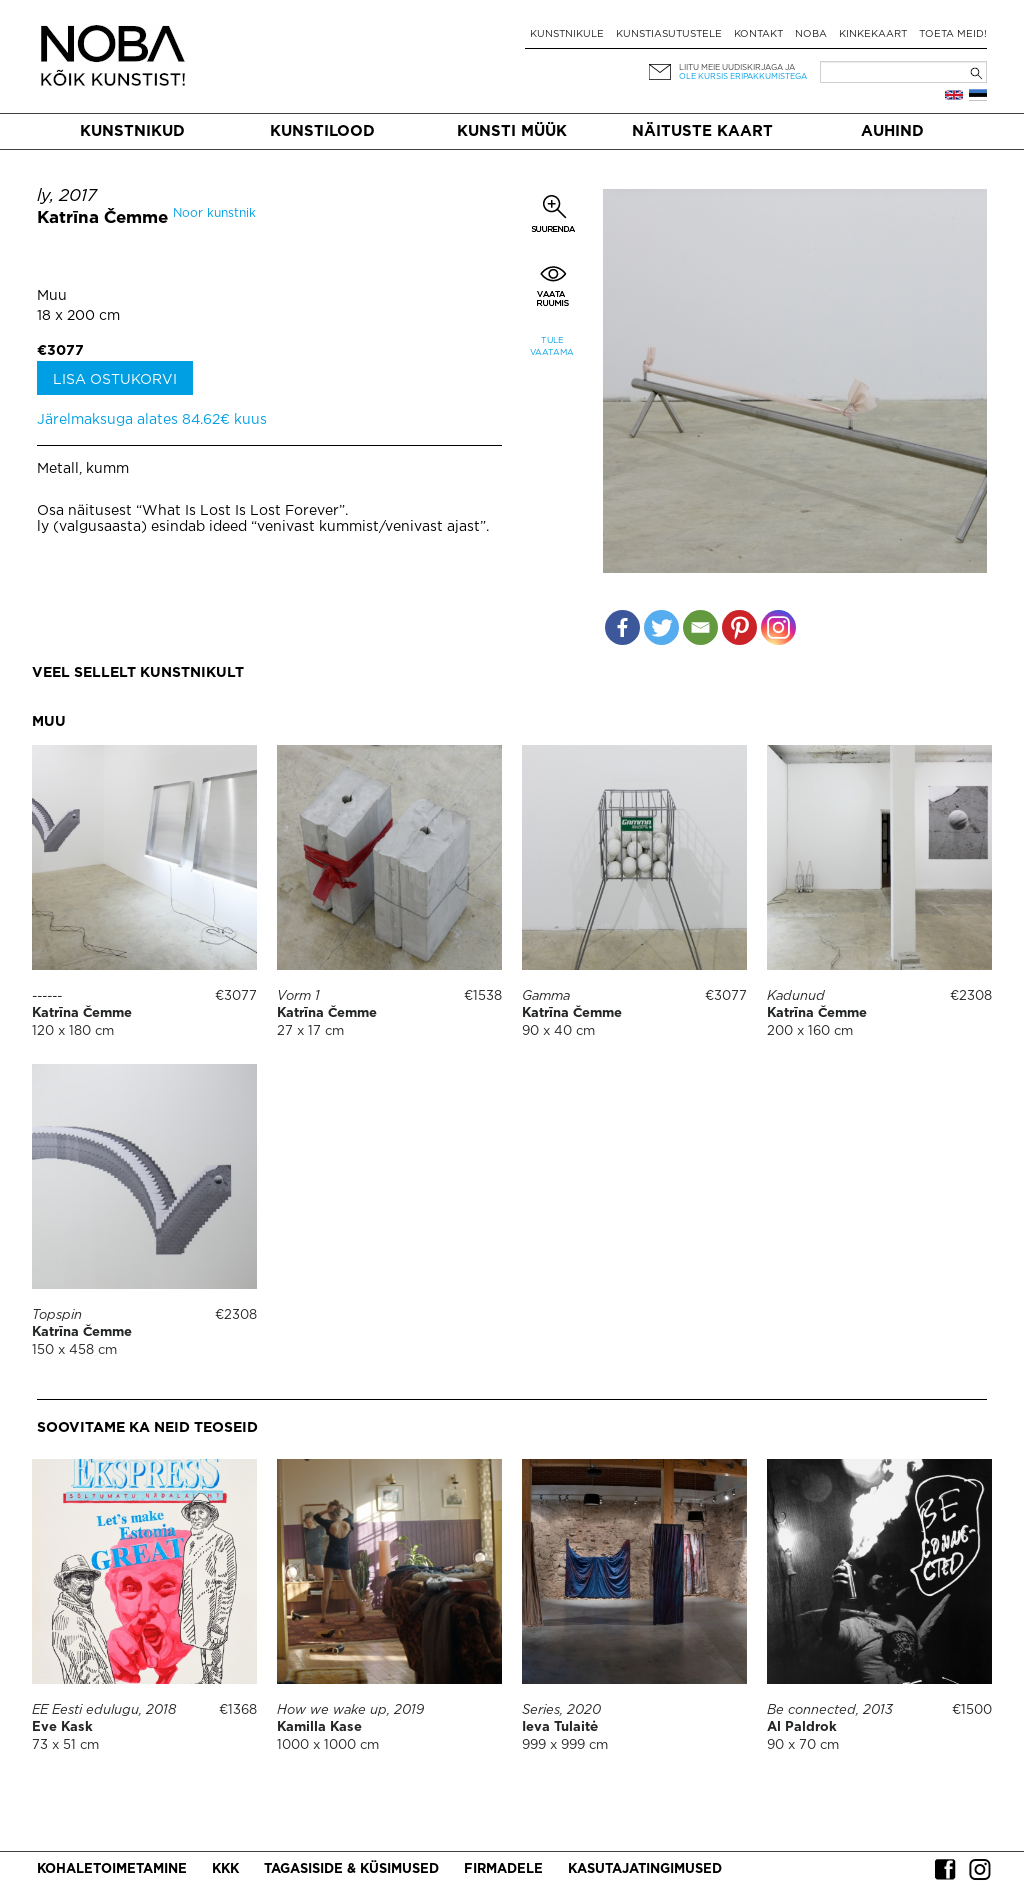 The width and height of the screenshot is (1024, 1886). Describe the element at coordinates (132, 131) in the screenshot. I see `Kunstnikud` at that location.